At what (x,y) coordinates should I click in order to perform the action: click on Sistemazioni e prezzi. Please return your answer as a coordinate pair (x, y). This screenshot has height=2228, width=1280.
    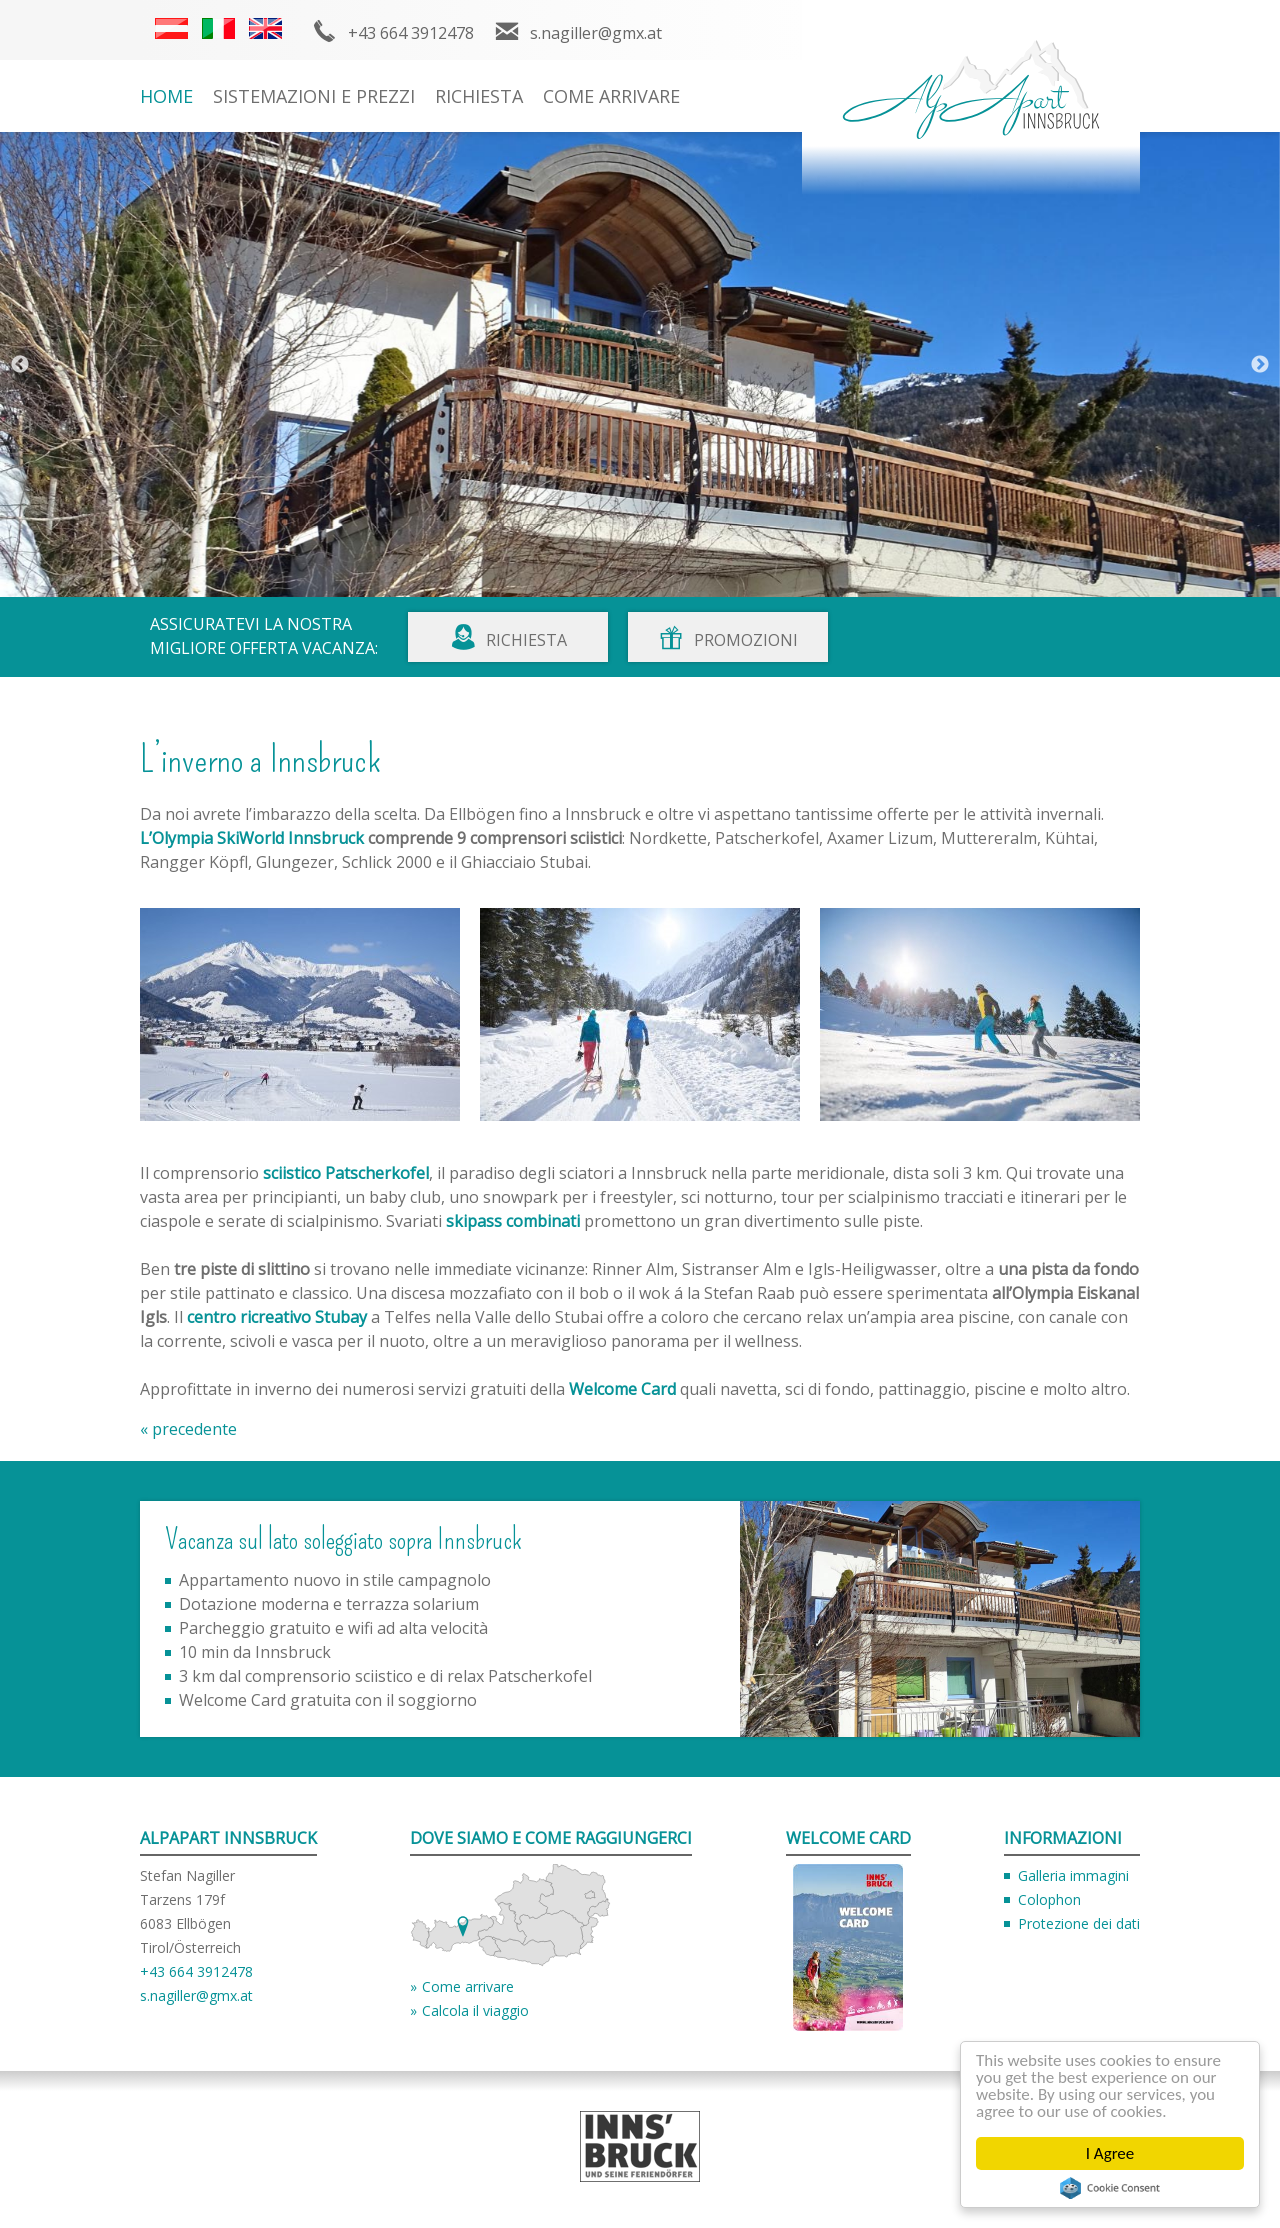
    Looking at the image, I should click on (314, 96).